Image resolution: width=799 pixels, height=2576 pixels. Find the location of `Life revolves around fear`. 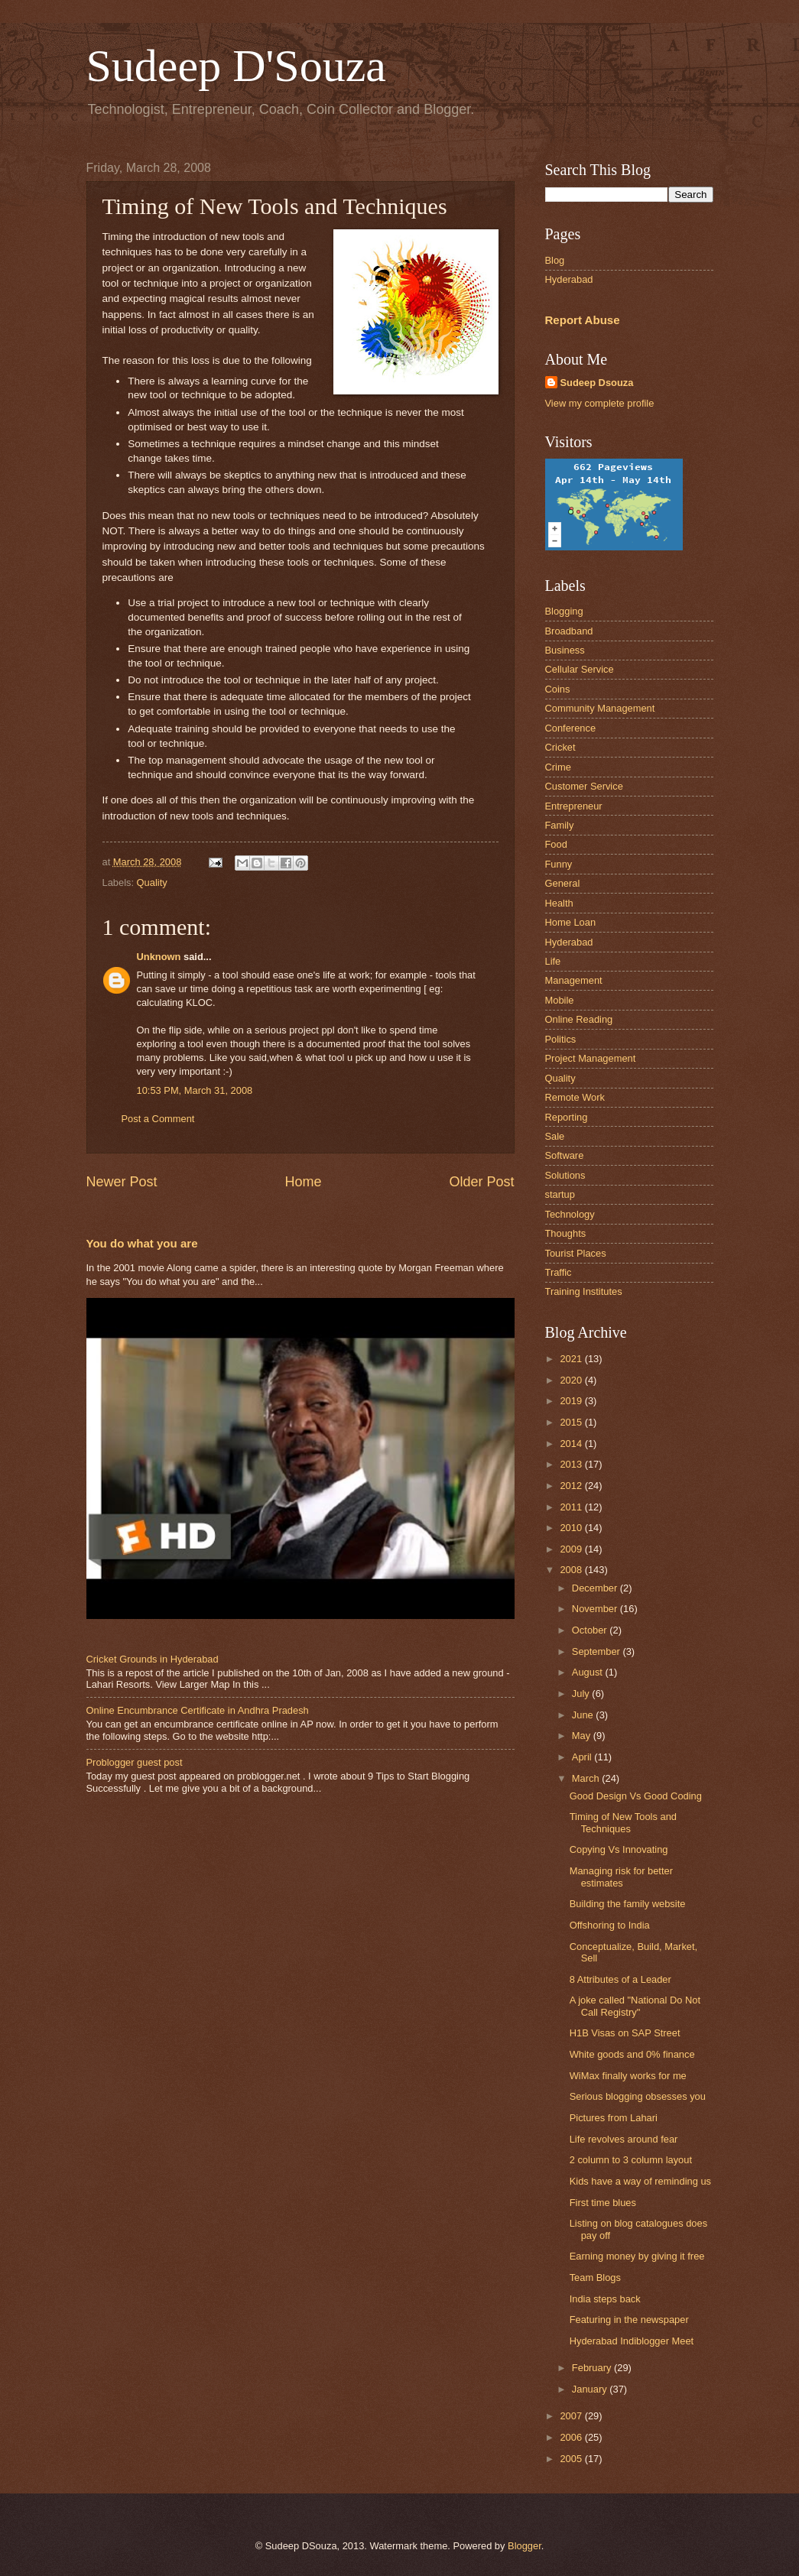

Life revolves around fear is located at coordinates (624, 2139).